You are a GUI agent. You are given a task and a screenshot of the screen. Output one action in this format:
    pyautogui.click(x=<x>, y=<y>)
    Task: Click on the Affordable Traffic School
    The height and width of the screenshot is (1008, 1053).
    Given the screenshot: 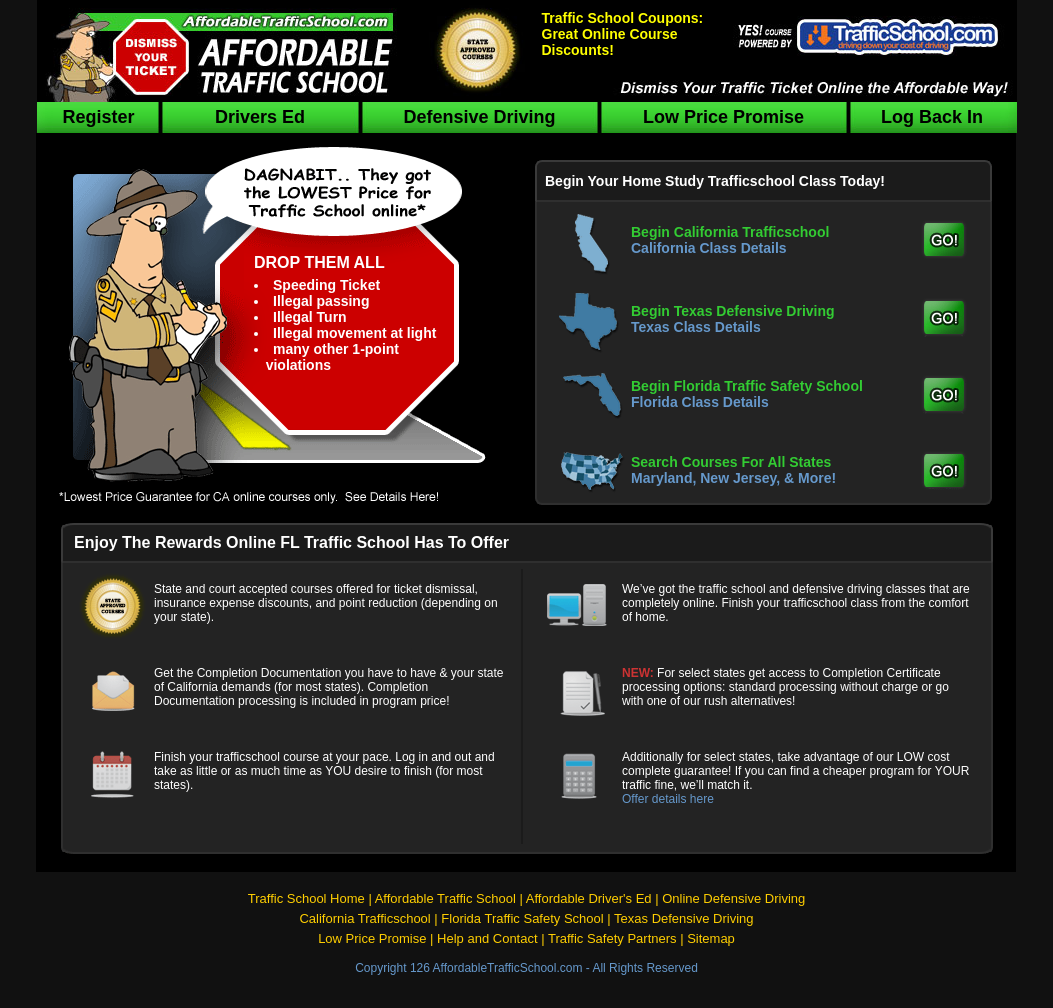 What is the action you would take?
    pyautogui.click(x=445, y=898)
    